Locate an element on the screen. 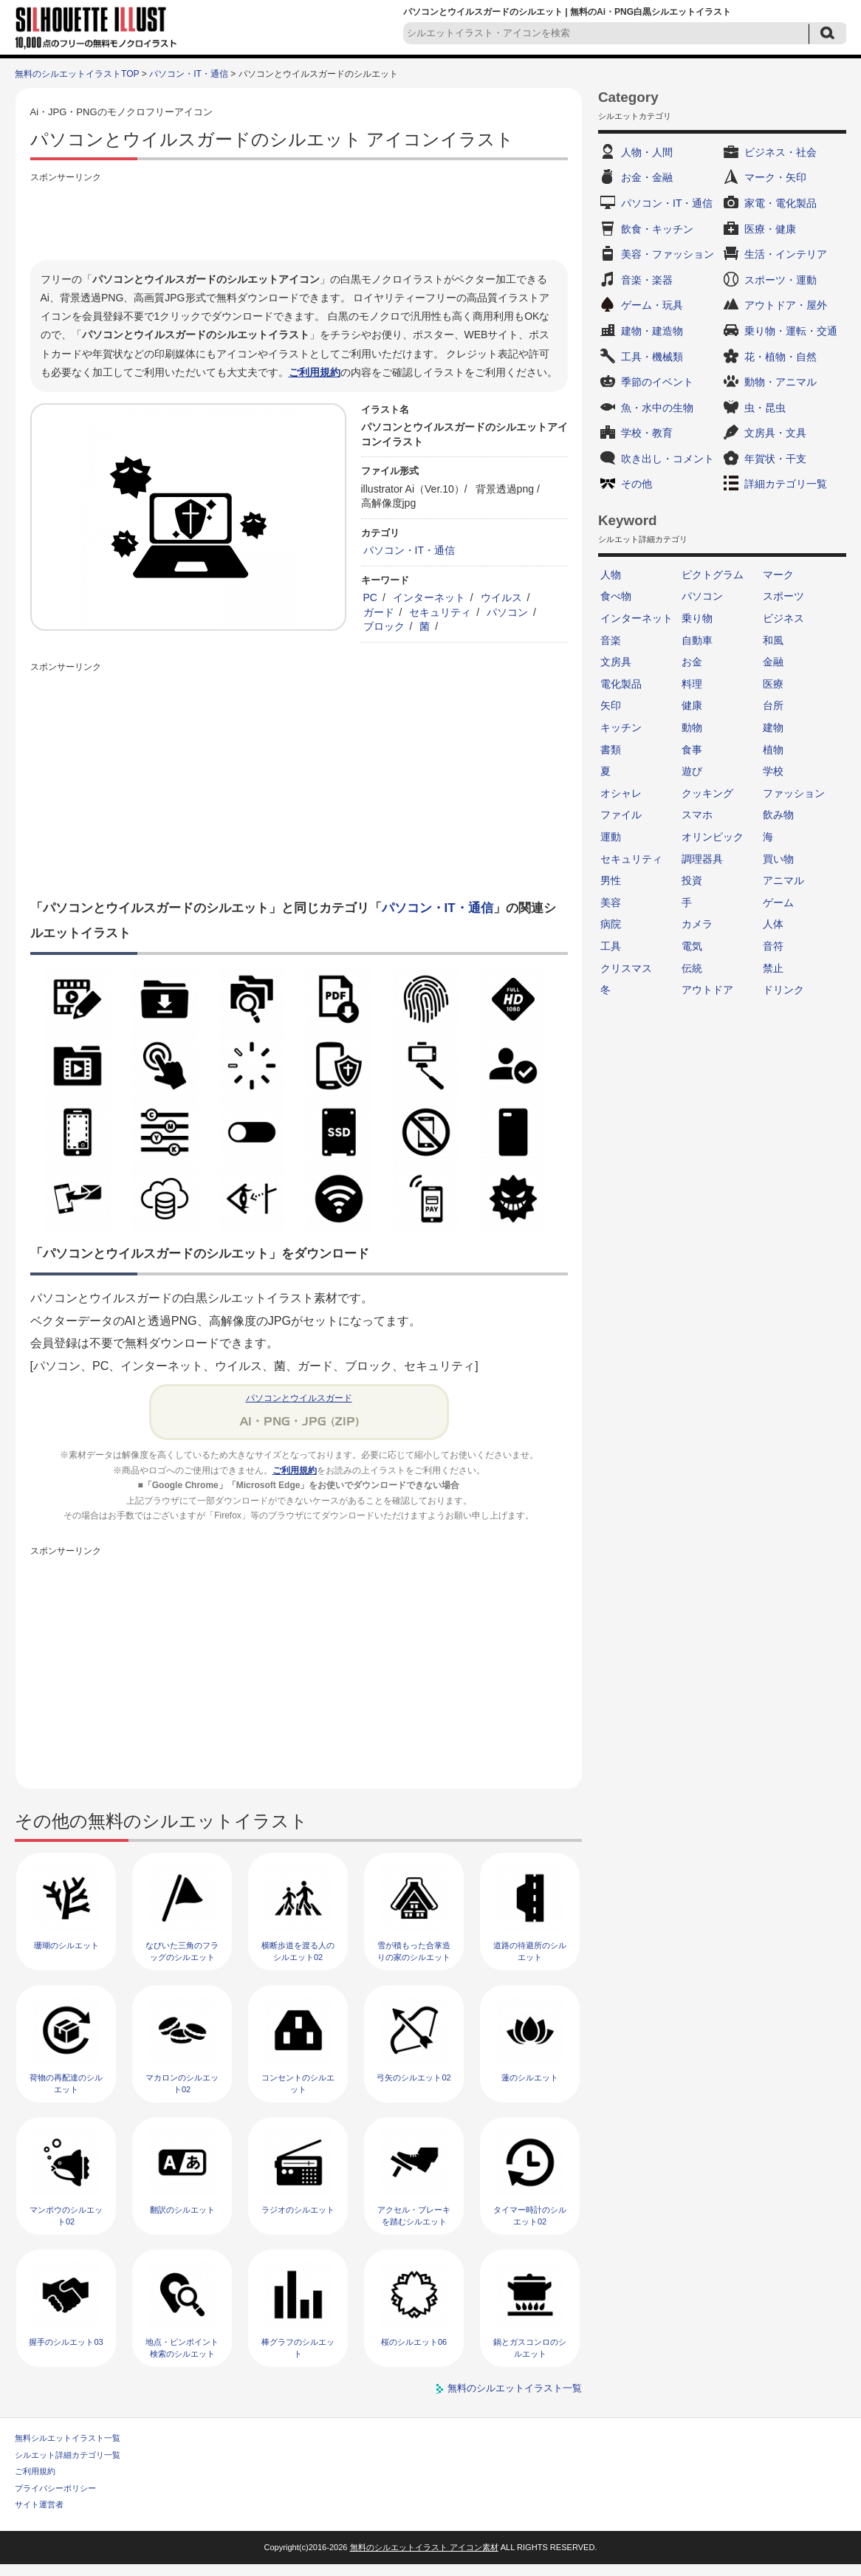  植物 is located at coordinates (773, 750).